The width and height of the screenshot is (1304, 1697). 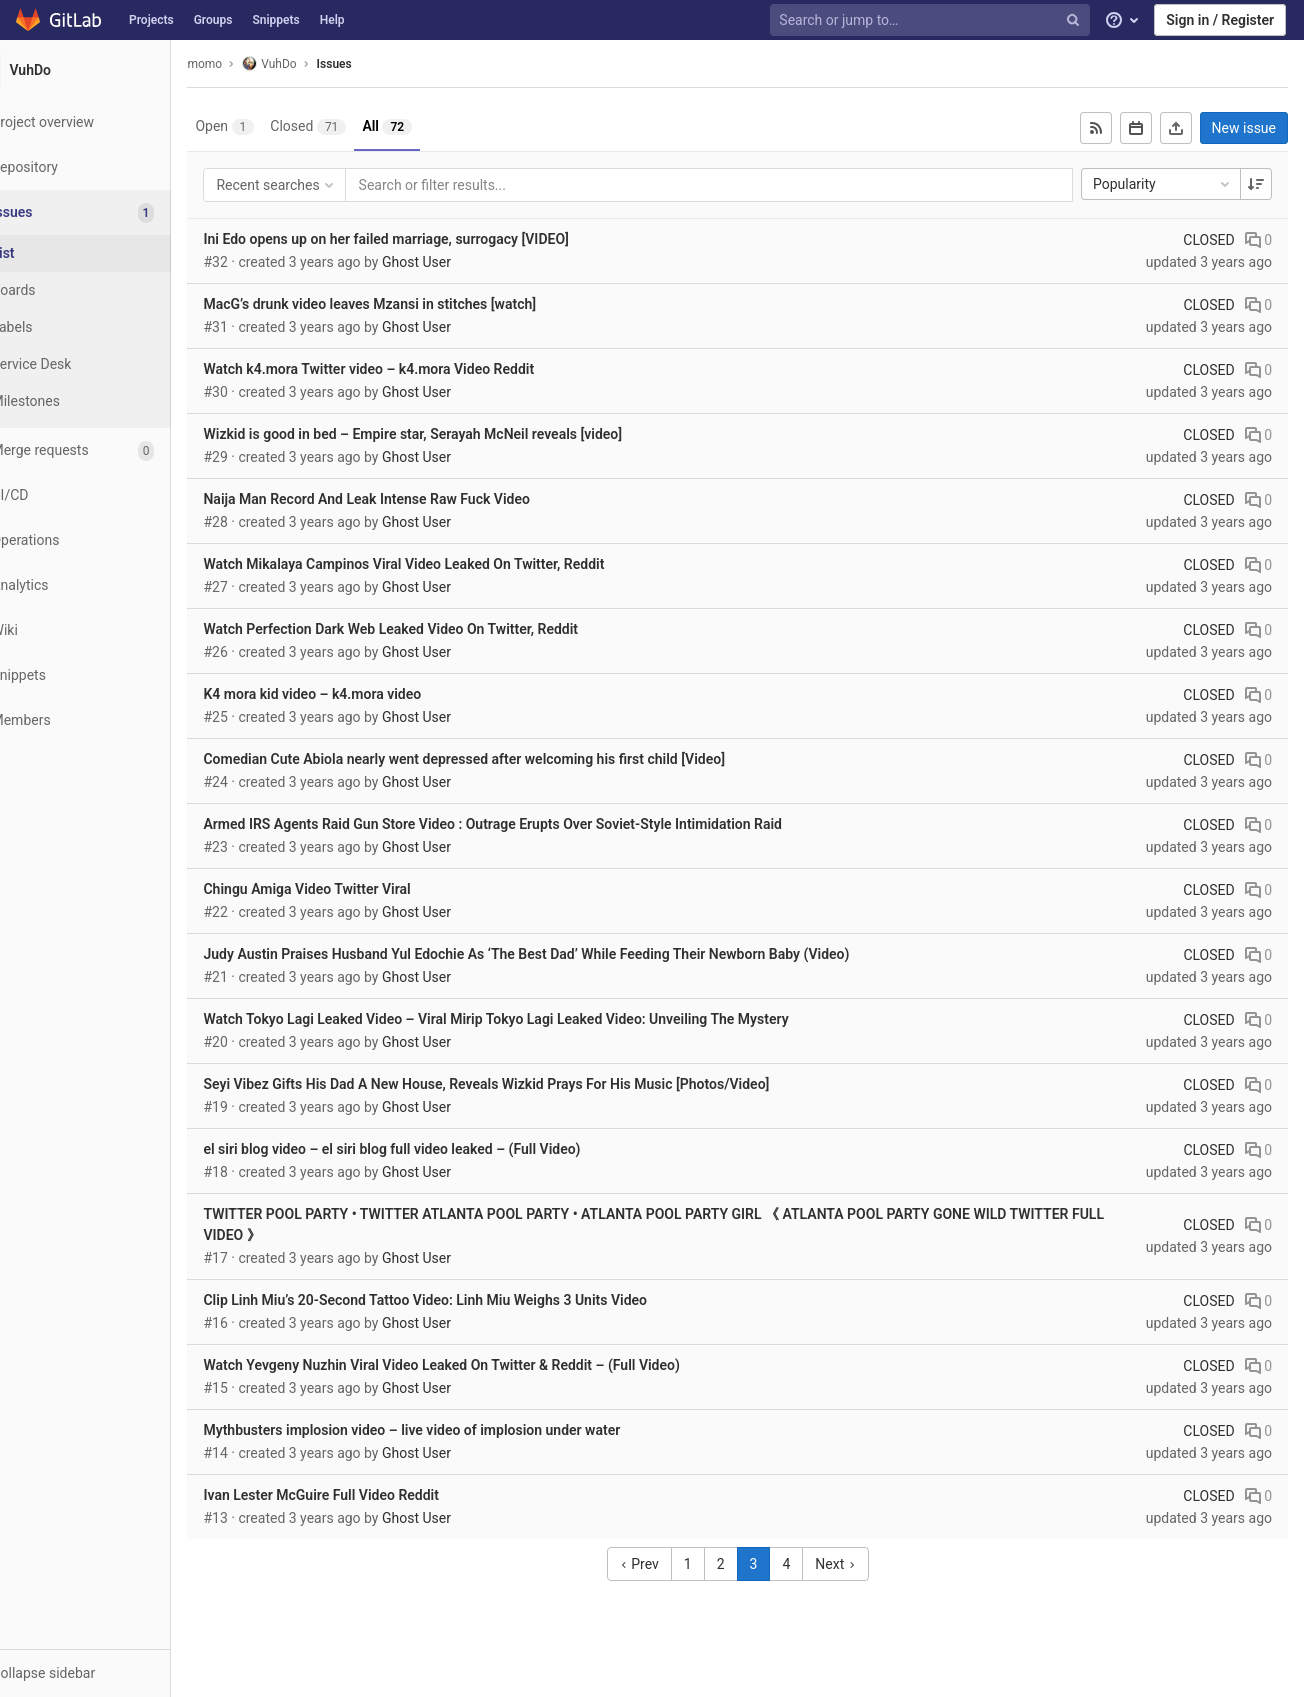 I want to click on [Members], so click(x=109, y=720).